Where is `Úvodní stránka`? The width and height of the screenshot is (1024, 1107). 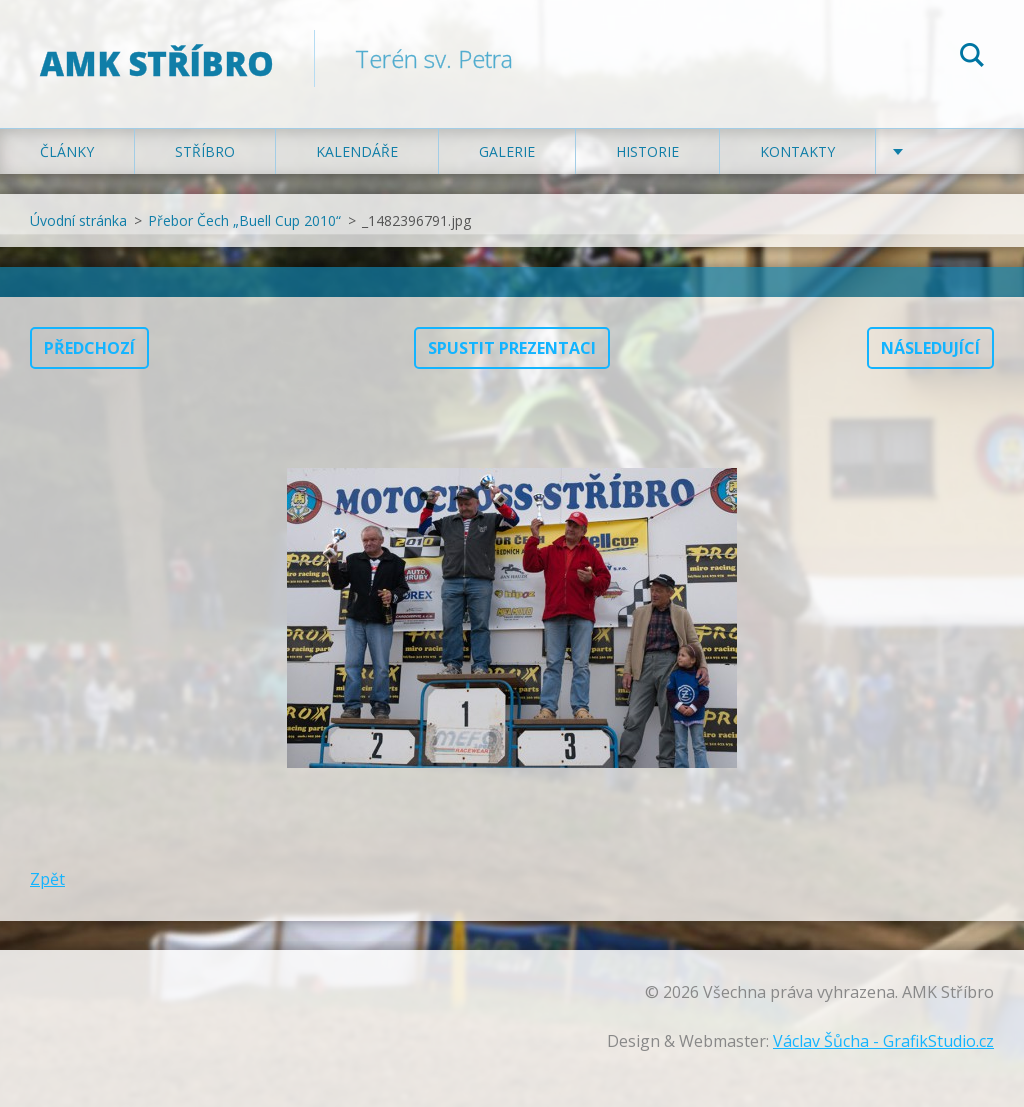 Úvodní stránka is located at coordinates (78, 220).